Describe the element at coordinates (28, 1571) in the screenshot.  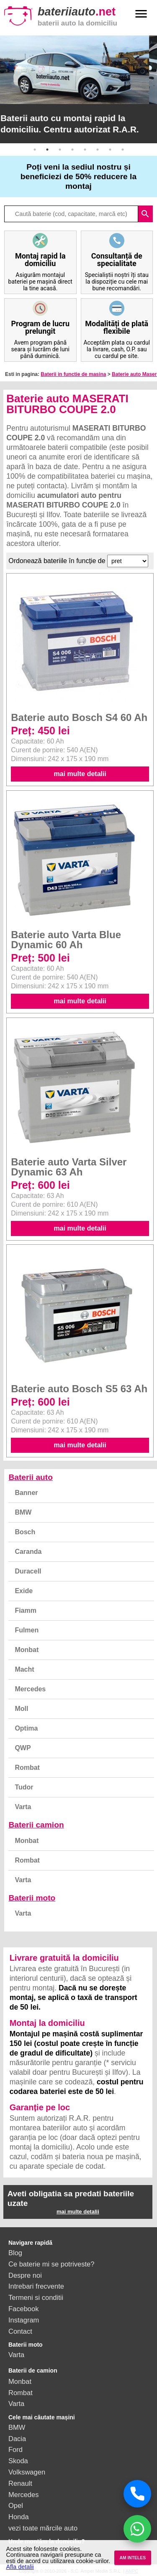
I see `Duracell` at that location.